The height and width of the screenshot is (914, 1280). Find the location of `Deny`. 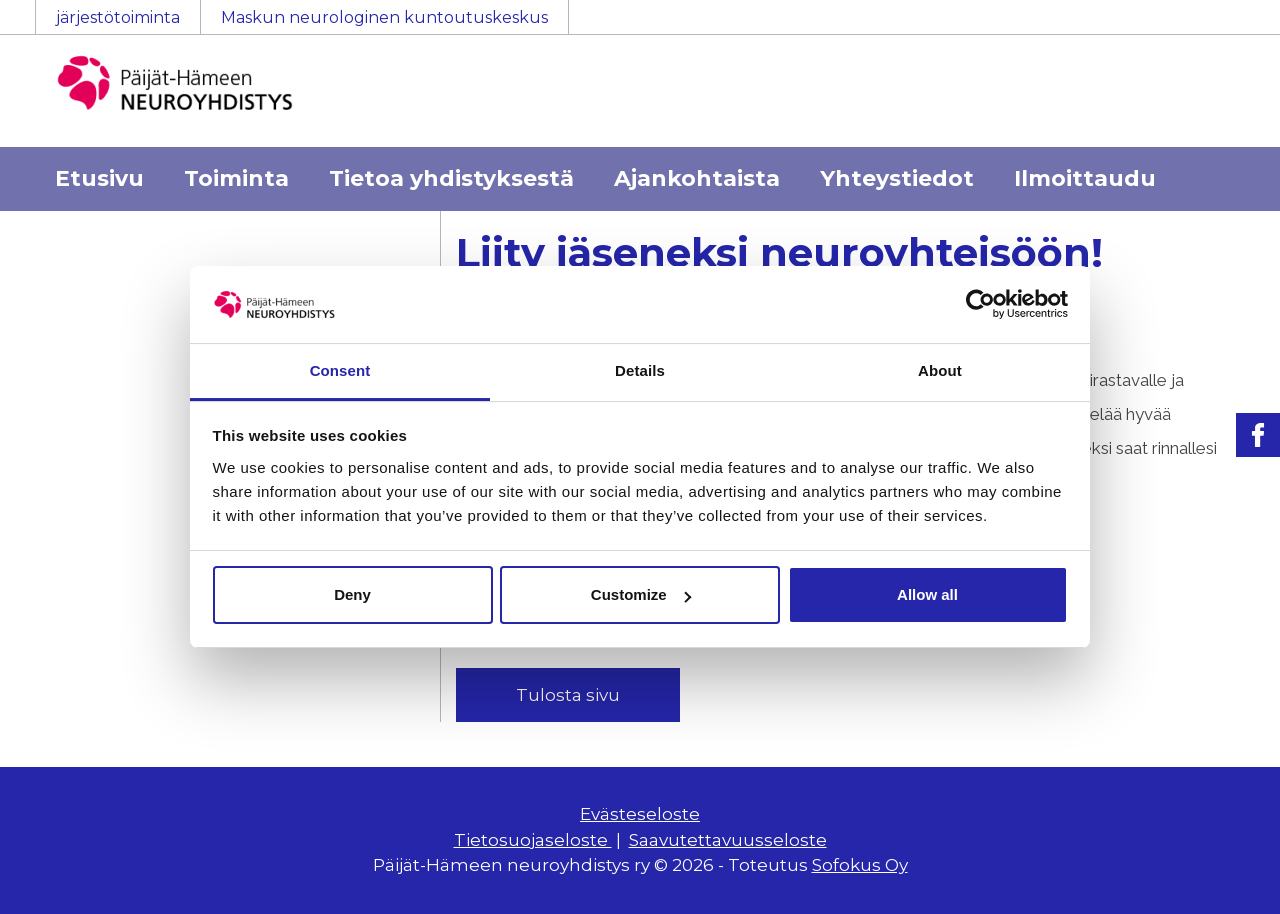

Deny is located at coordinates (352, 594).